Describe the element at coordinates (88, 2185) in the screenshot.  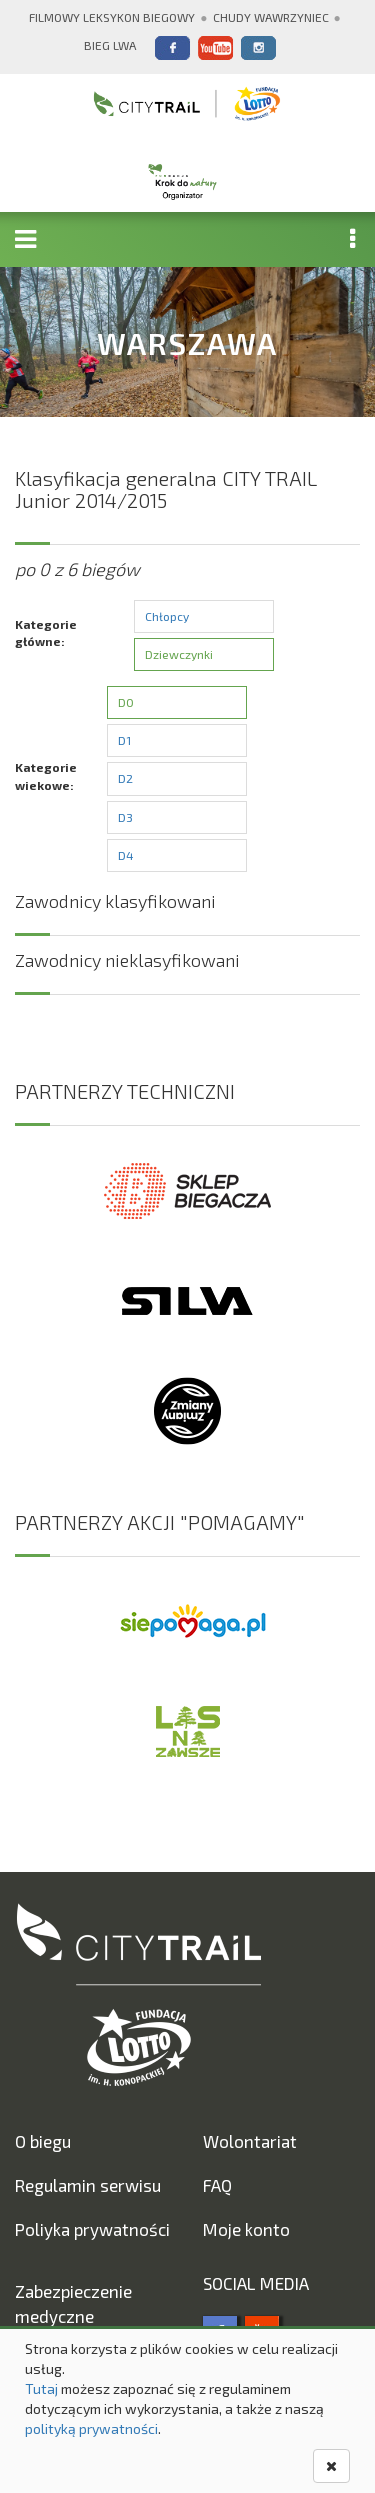
I see `Regulamin serwisu` at that location.